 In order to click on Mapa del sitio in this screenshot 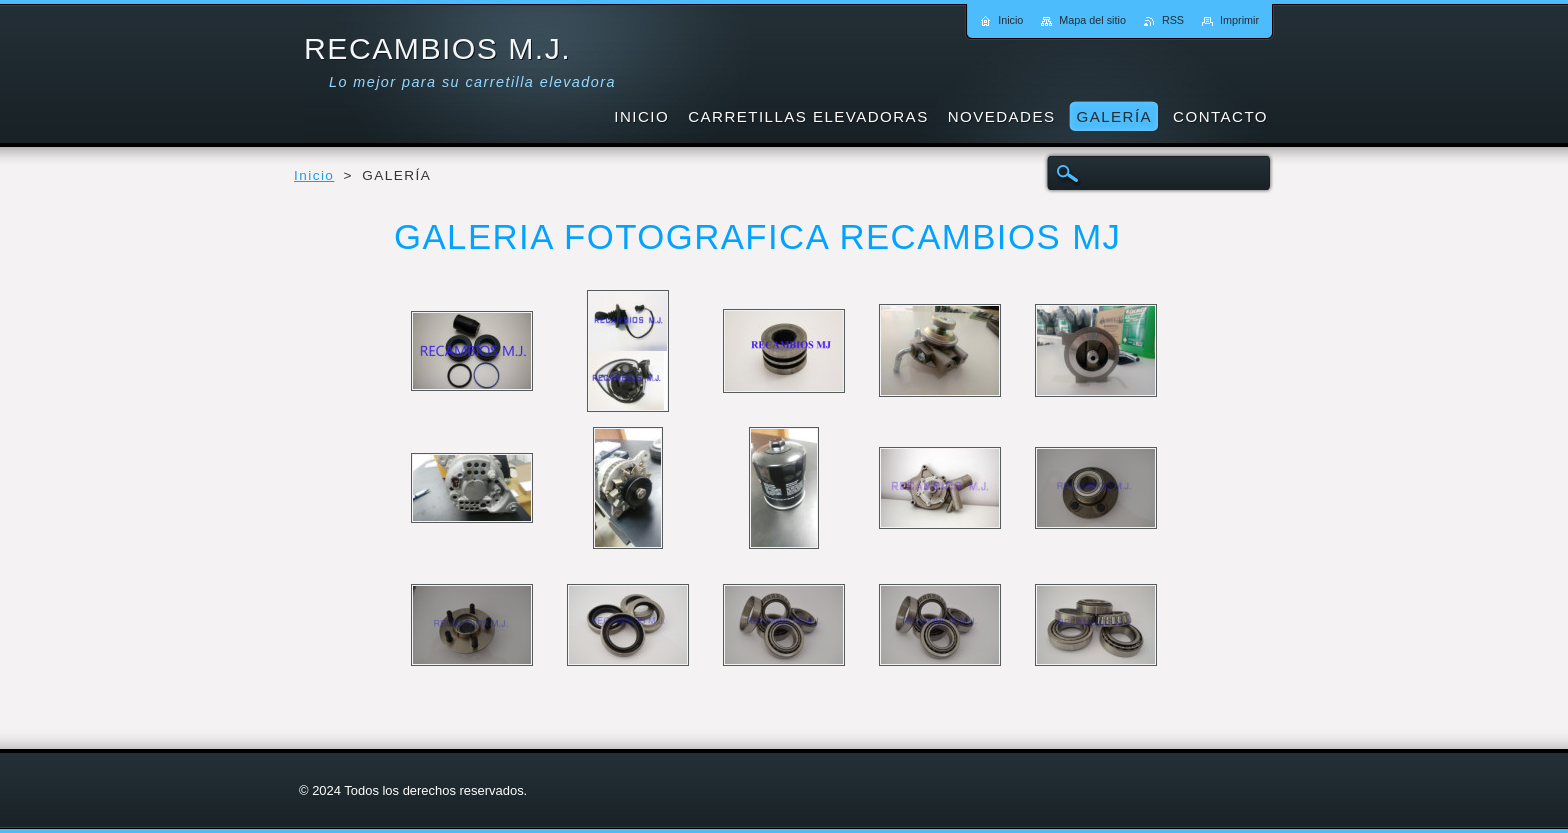, I will do `click(1092, 20)`.